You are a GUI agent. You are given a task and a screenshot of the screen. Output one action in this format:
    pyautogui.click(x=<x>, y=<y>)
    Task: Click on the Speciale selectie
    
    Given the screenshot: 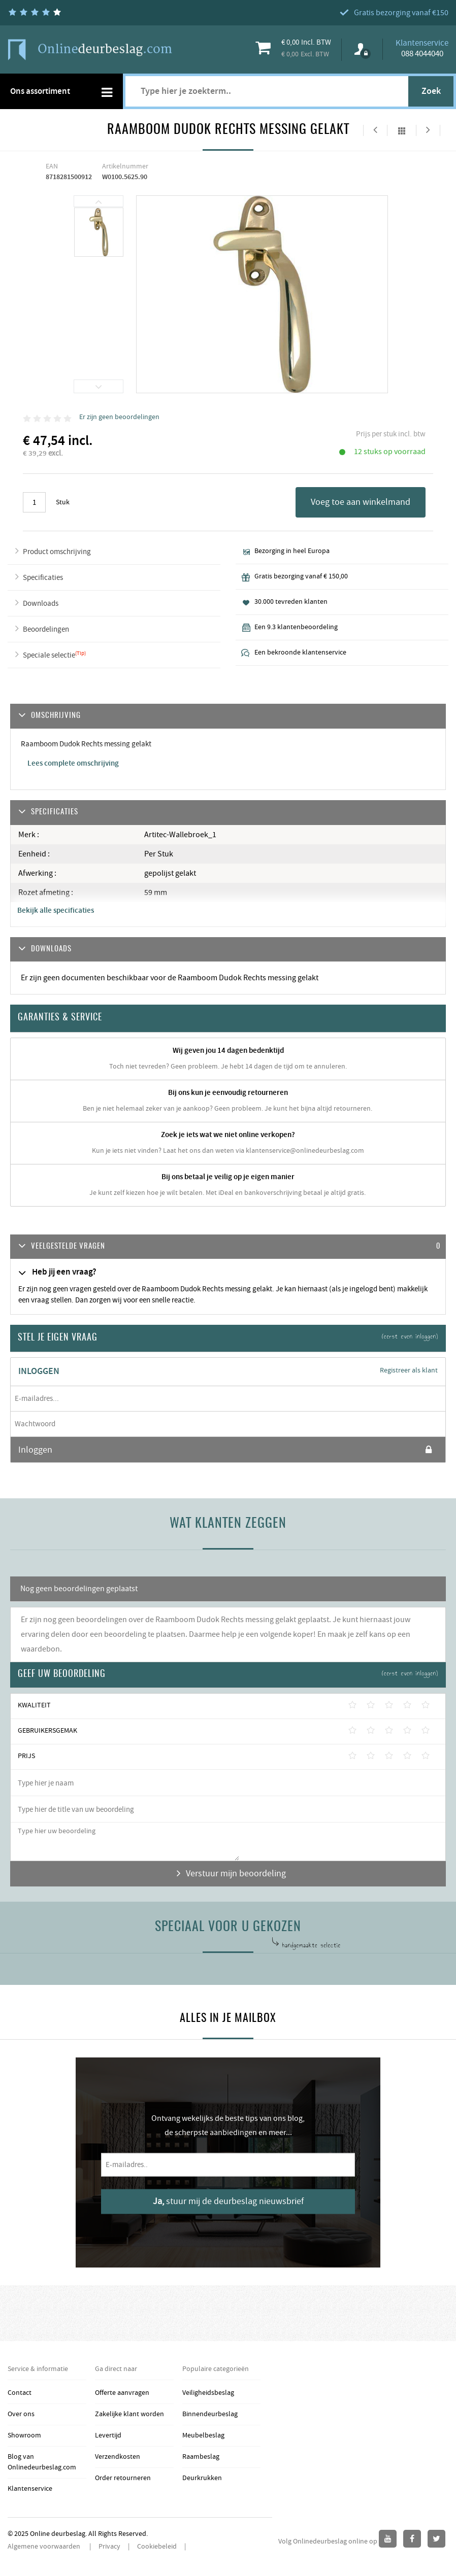 What is the action you would take?
    pyautogui.click(x=49, y=655)
    